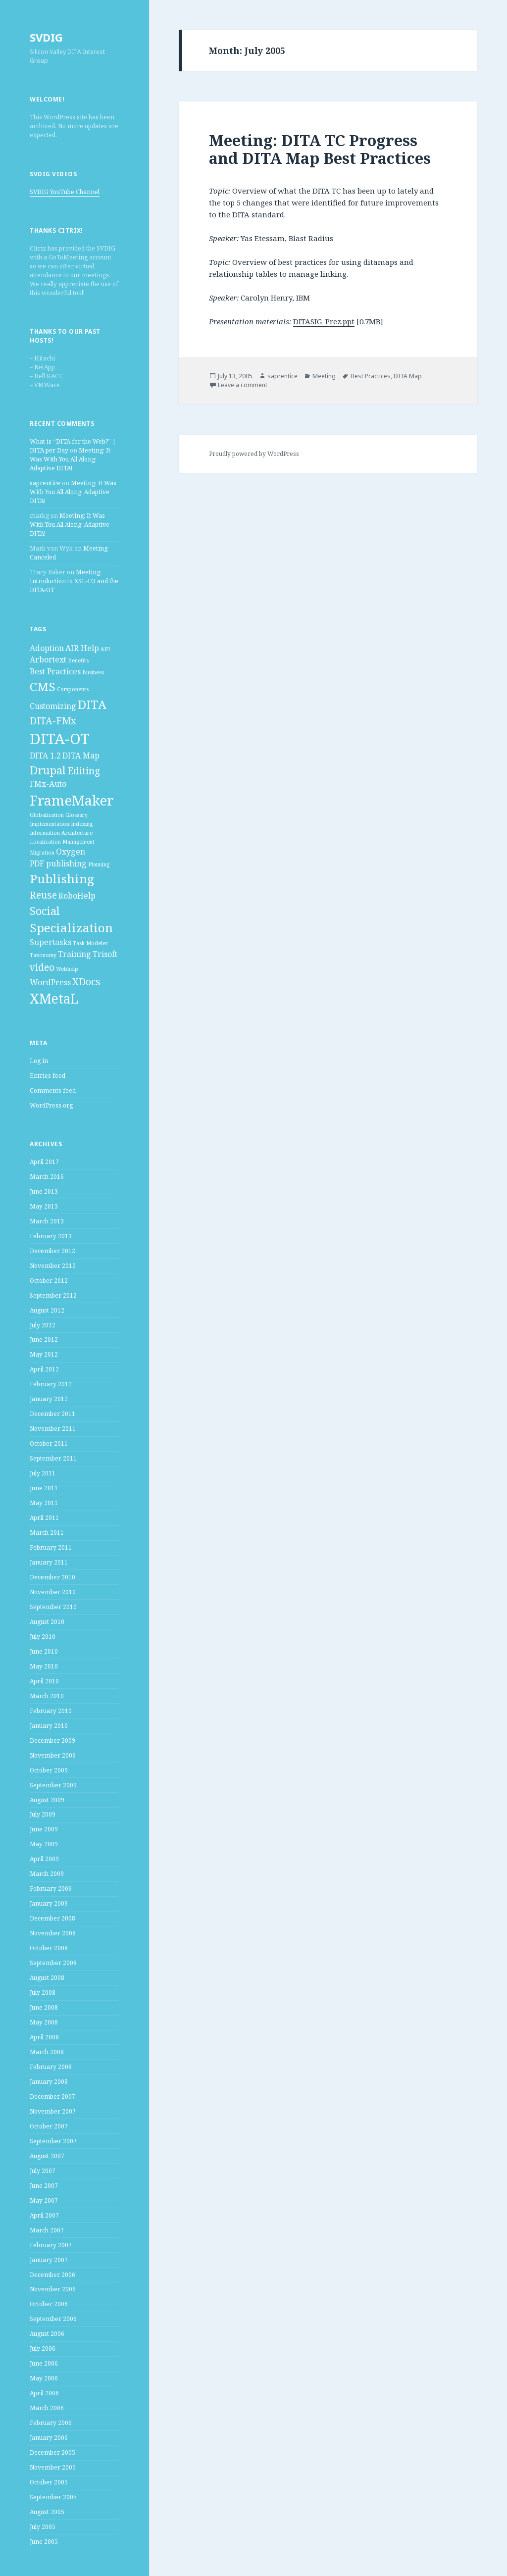 The width and height of the screenshot is (507, 2576). I want to click on DITA Map [DITA Map (2 items)], so click(81, 755).